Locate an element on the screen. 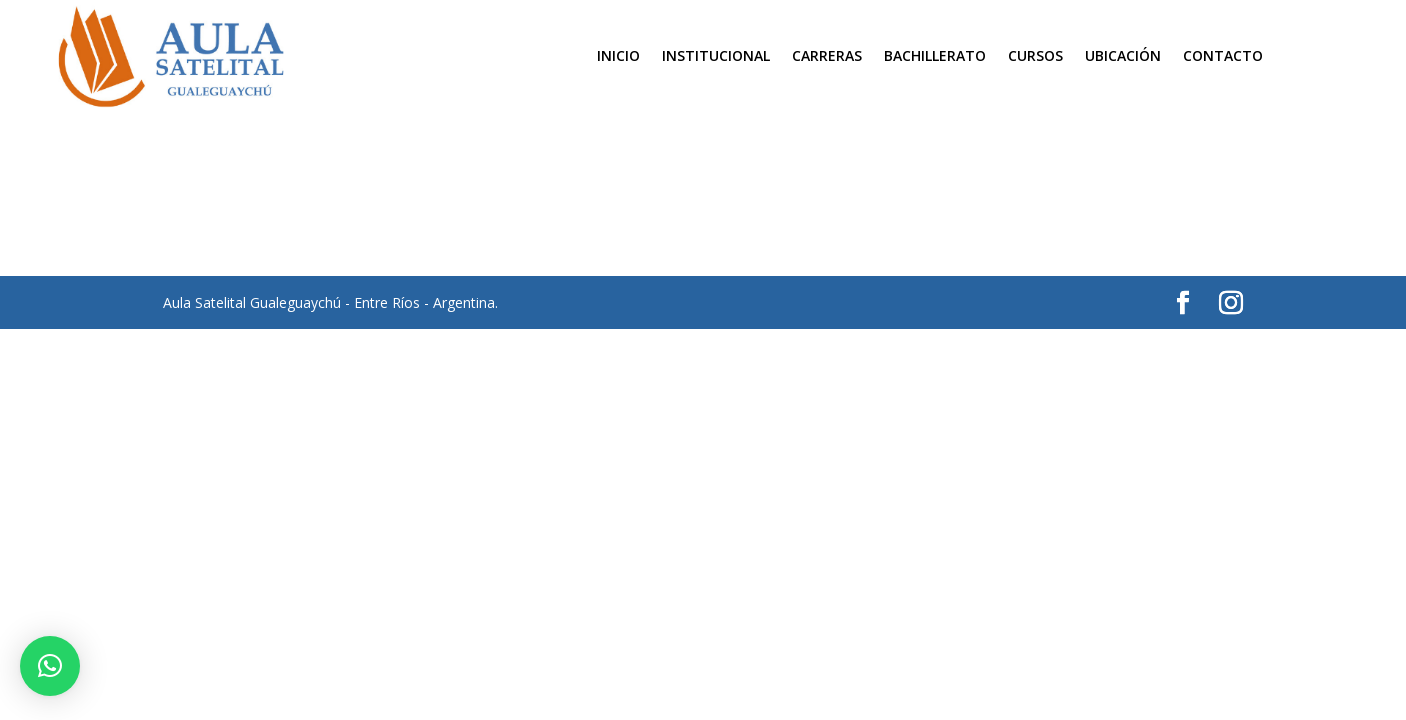 The height and width of the screenshot is (720, 1406). Inicio is located at coordinates (618, 57).